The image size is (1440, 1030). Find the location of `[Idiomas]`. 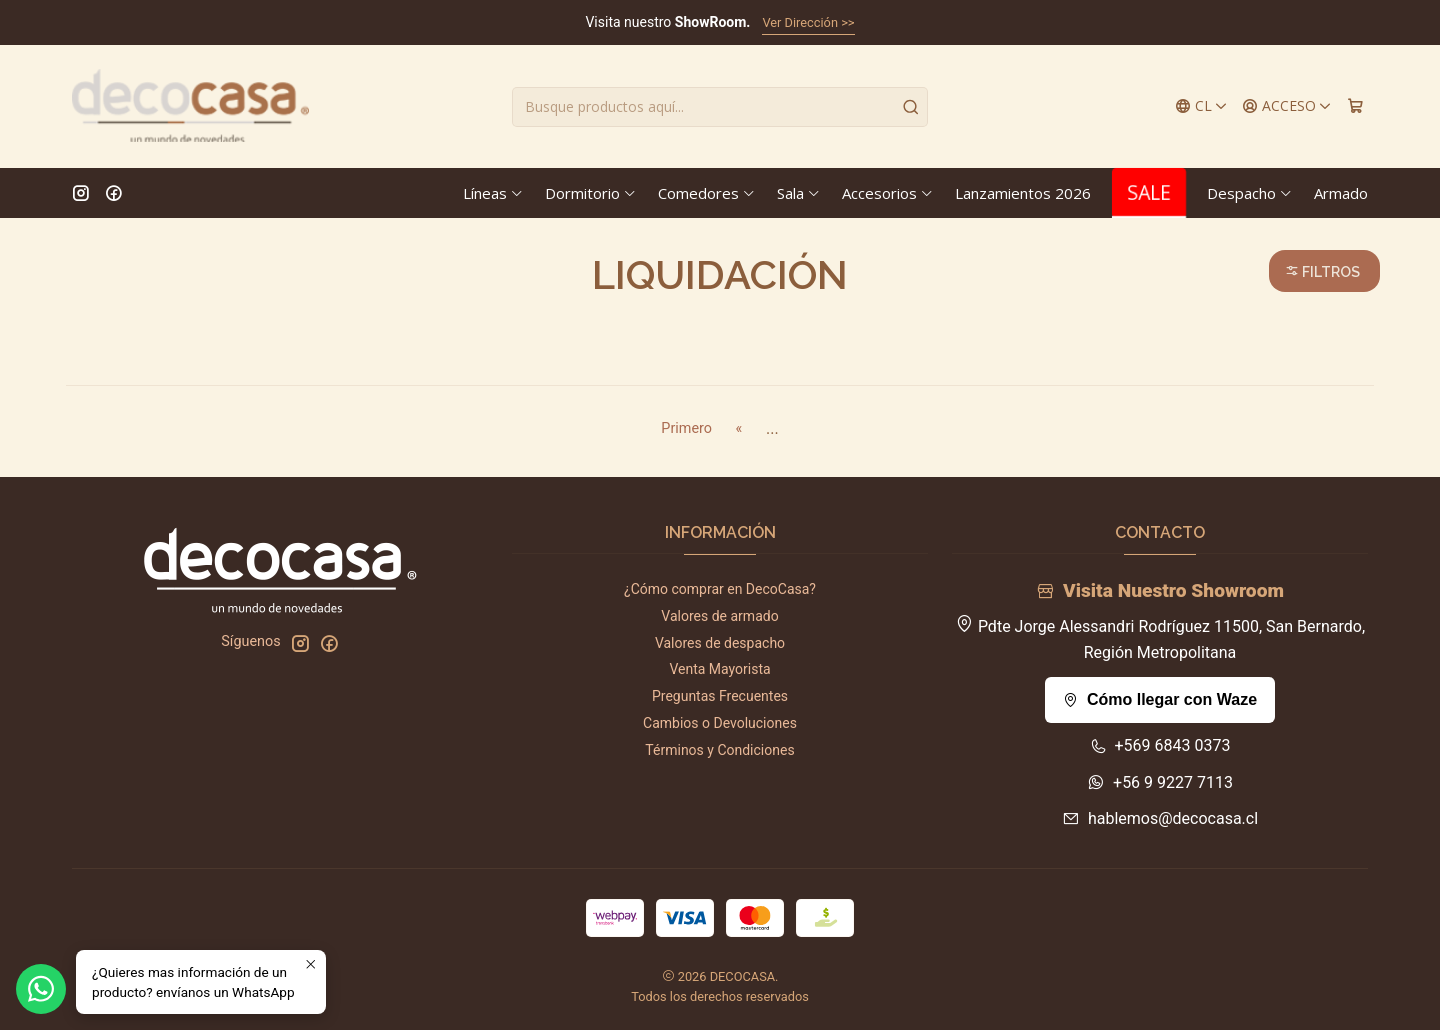

[Idiomas] is located at coordinates (1201, 106).